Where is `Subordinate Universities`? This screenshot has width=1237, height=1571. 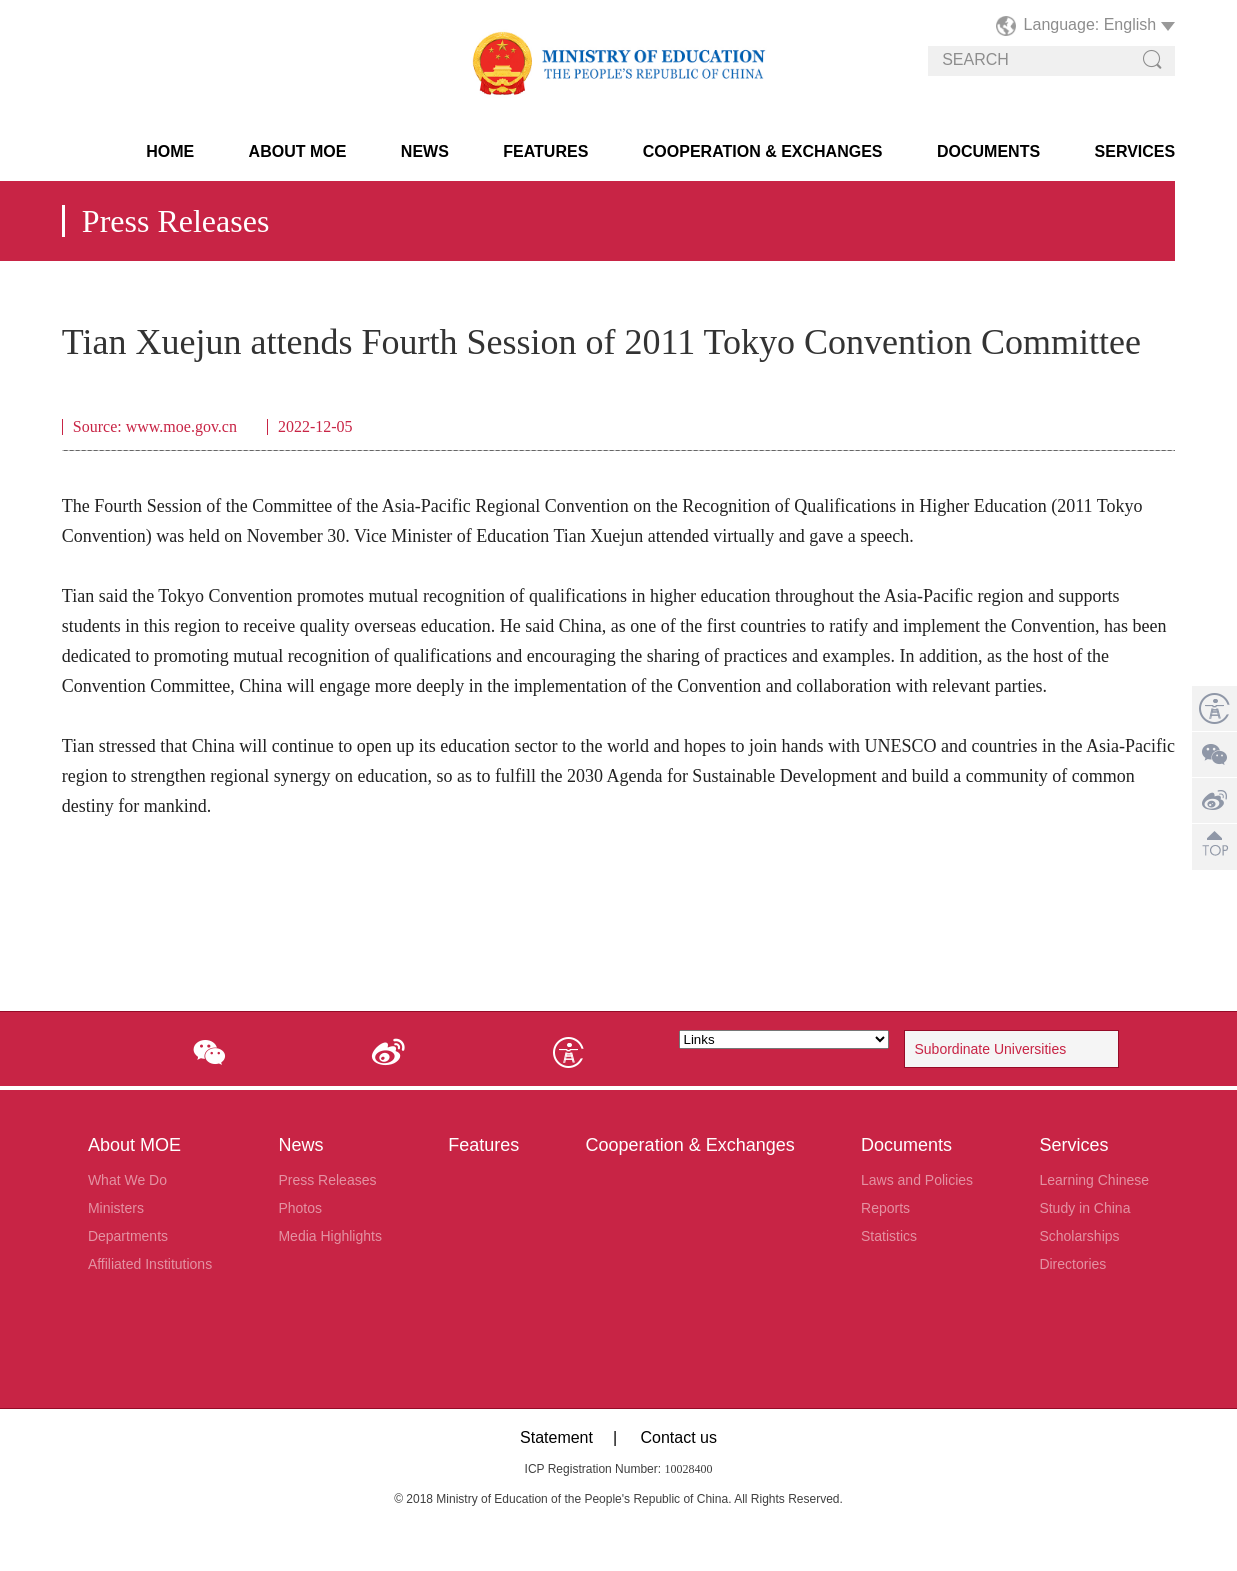
Subordinate Universities is located at coordinates (991, 1049).